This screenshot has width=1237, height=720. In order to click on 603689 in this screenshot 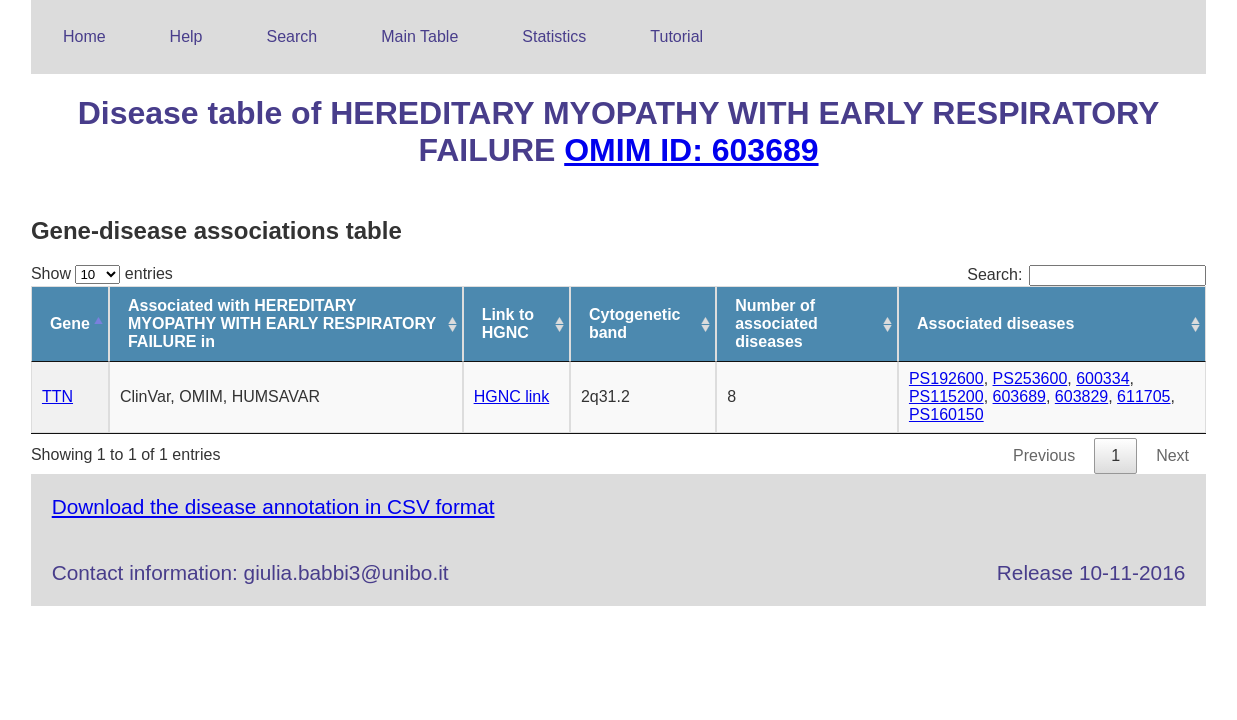, I will do `click(1019, 396)`.